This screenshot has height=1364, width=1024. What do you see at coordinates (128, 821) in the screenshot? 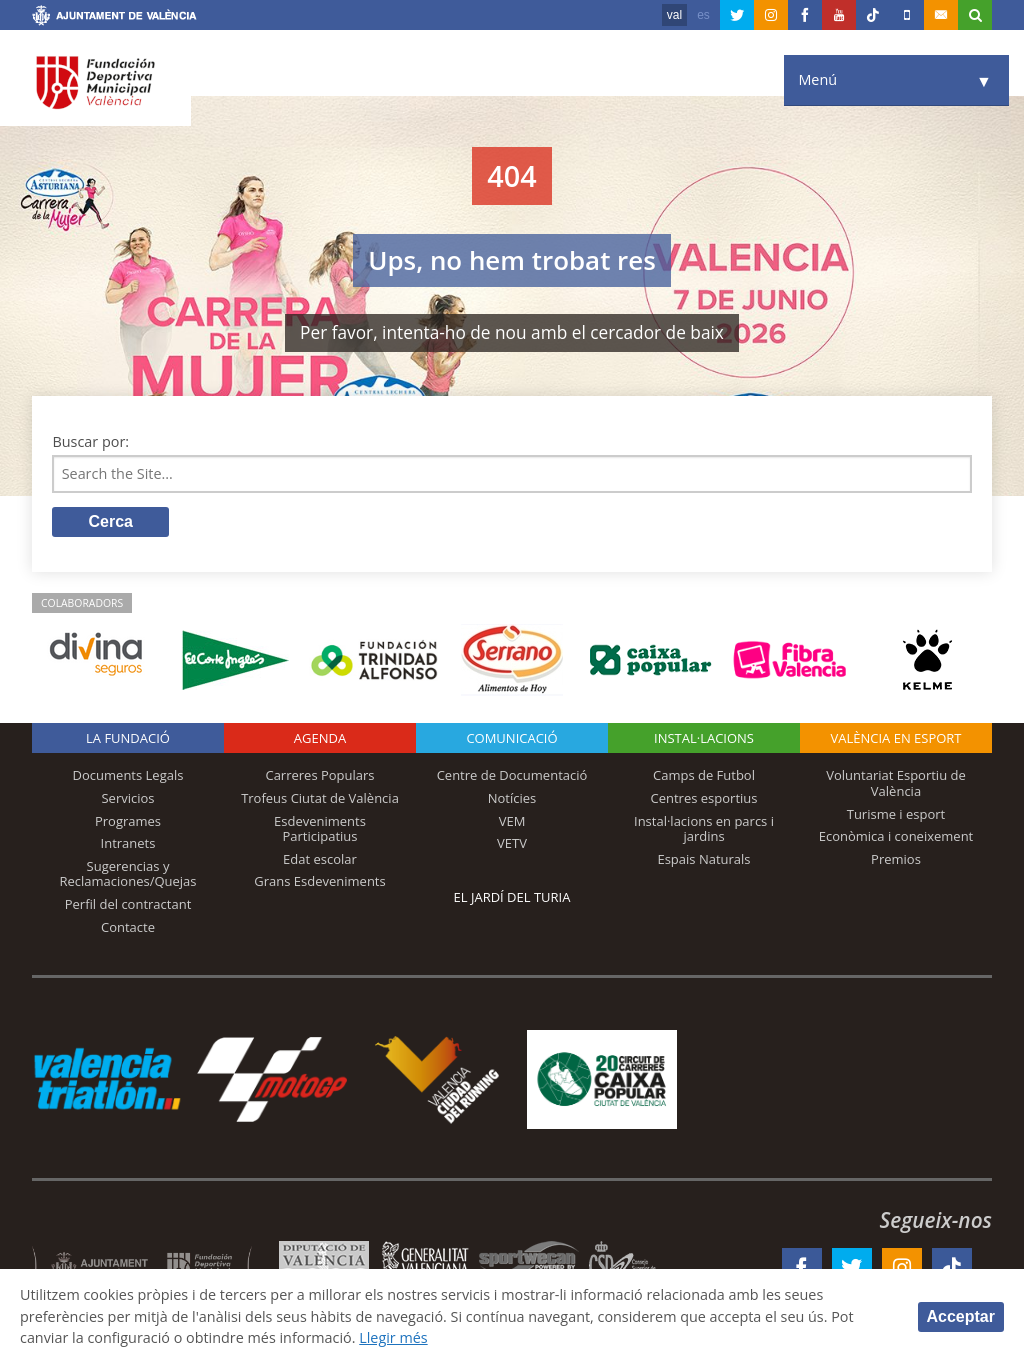
I see `Programes` at bounding box center [128, 821].